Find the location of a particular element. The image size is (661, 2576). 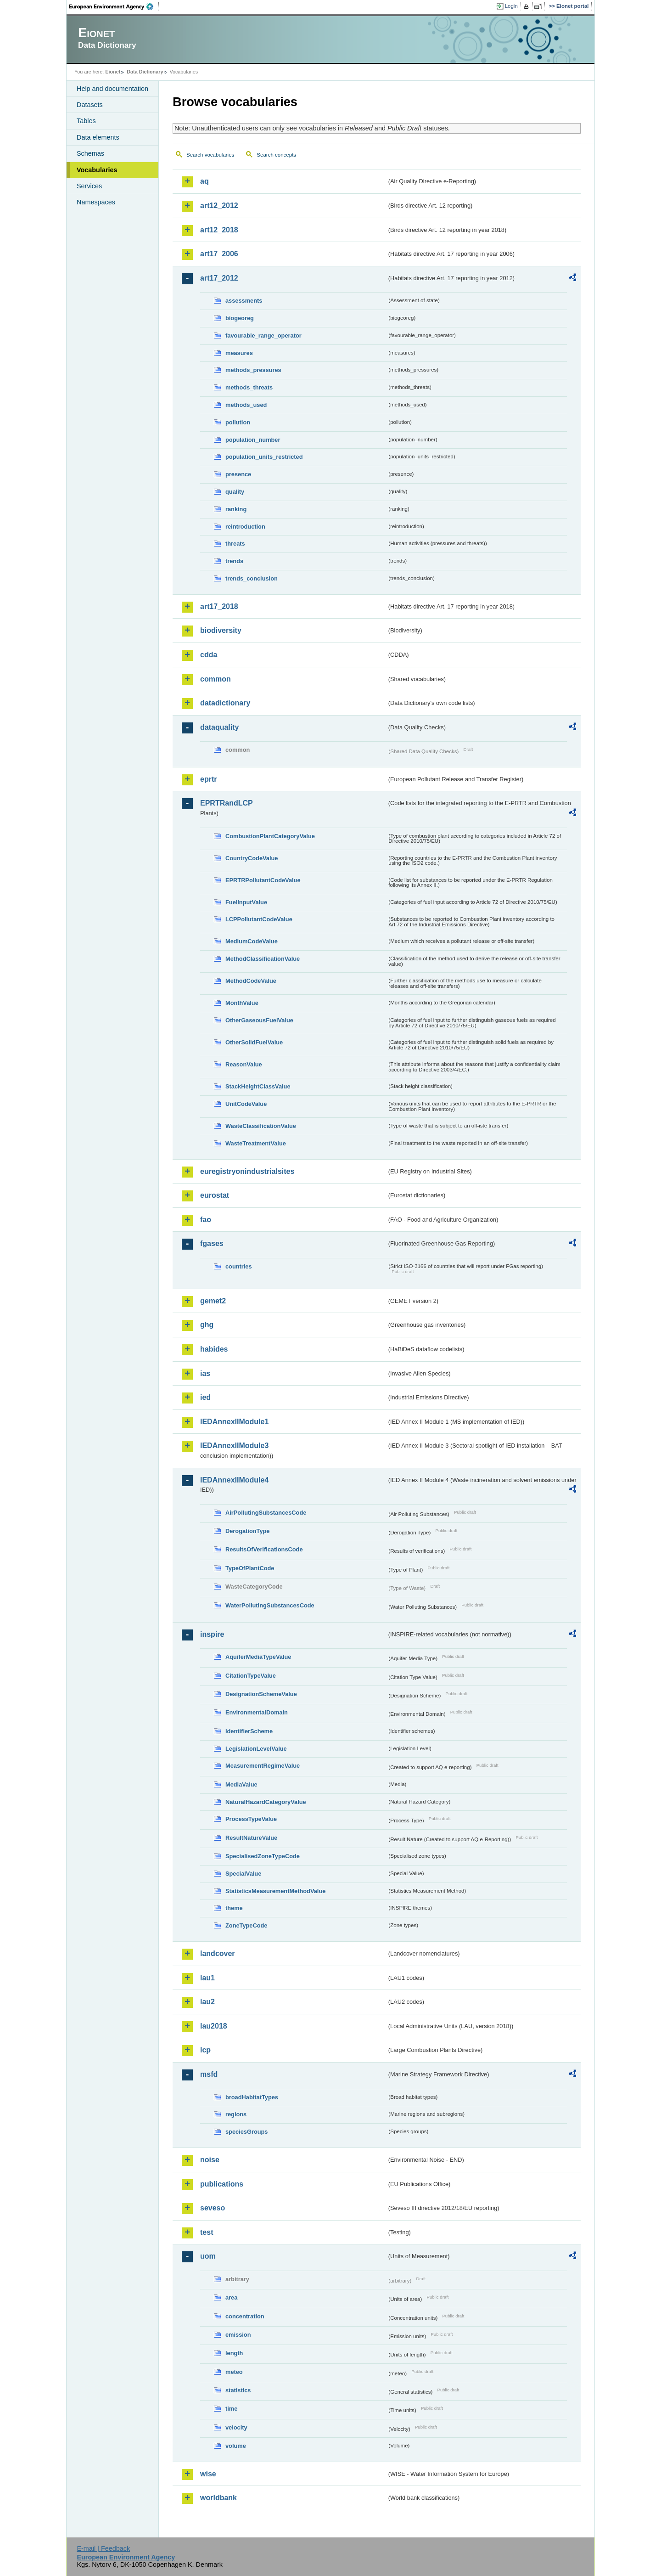

aq is located at coordinates (204, 181).